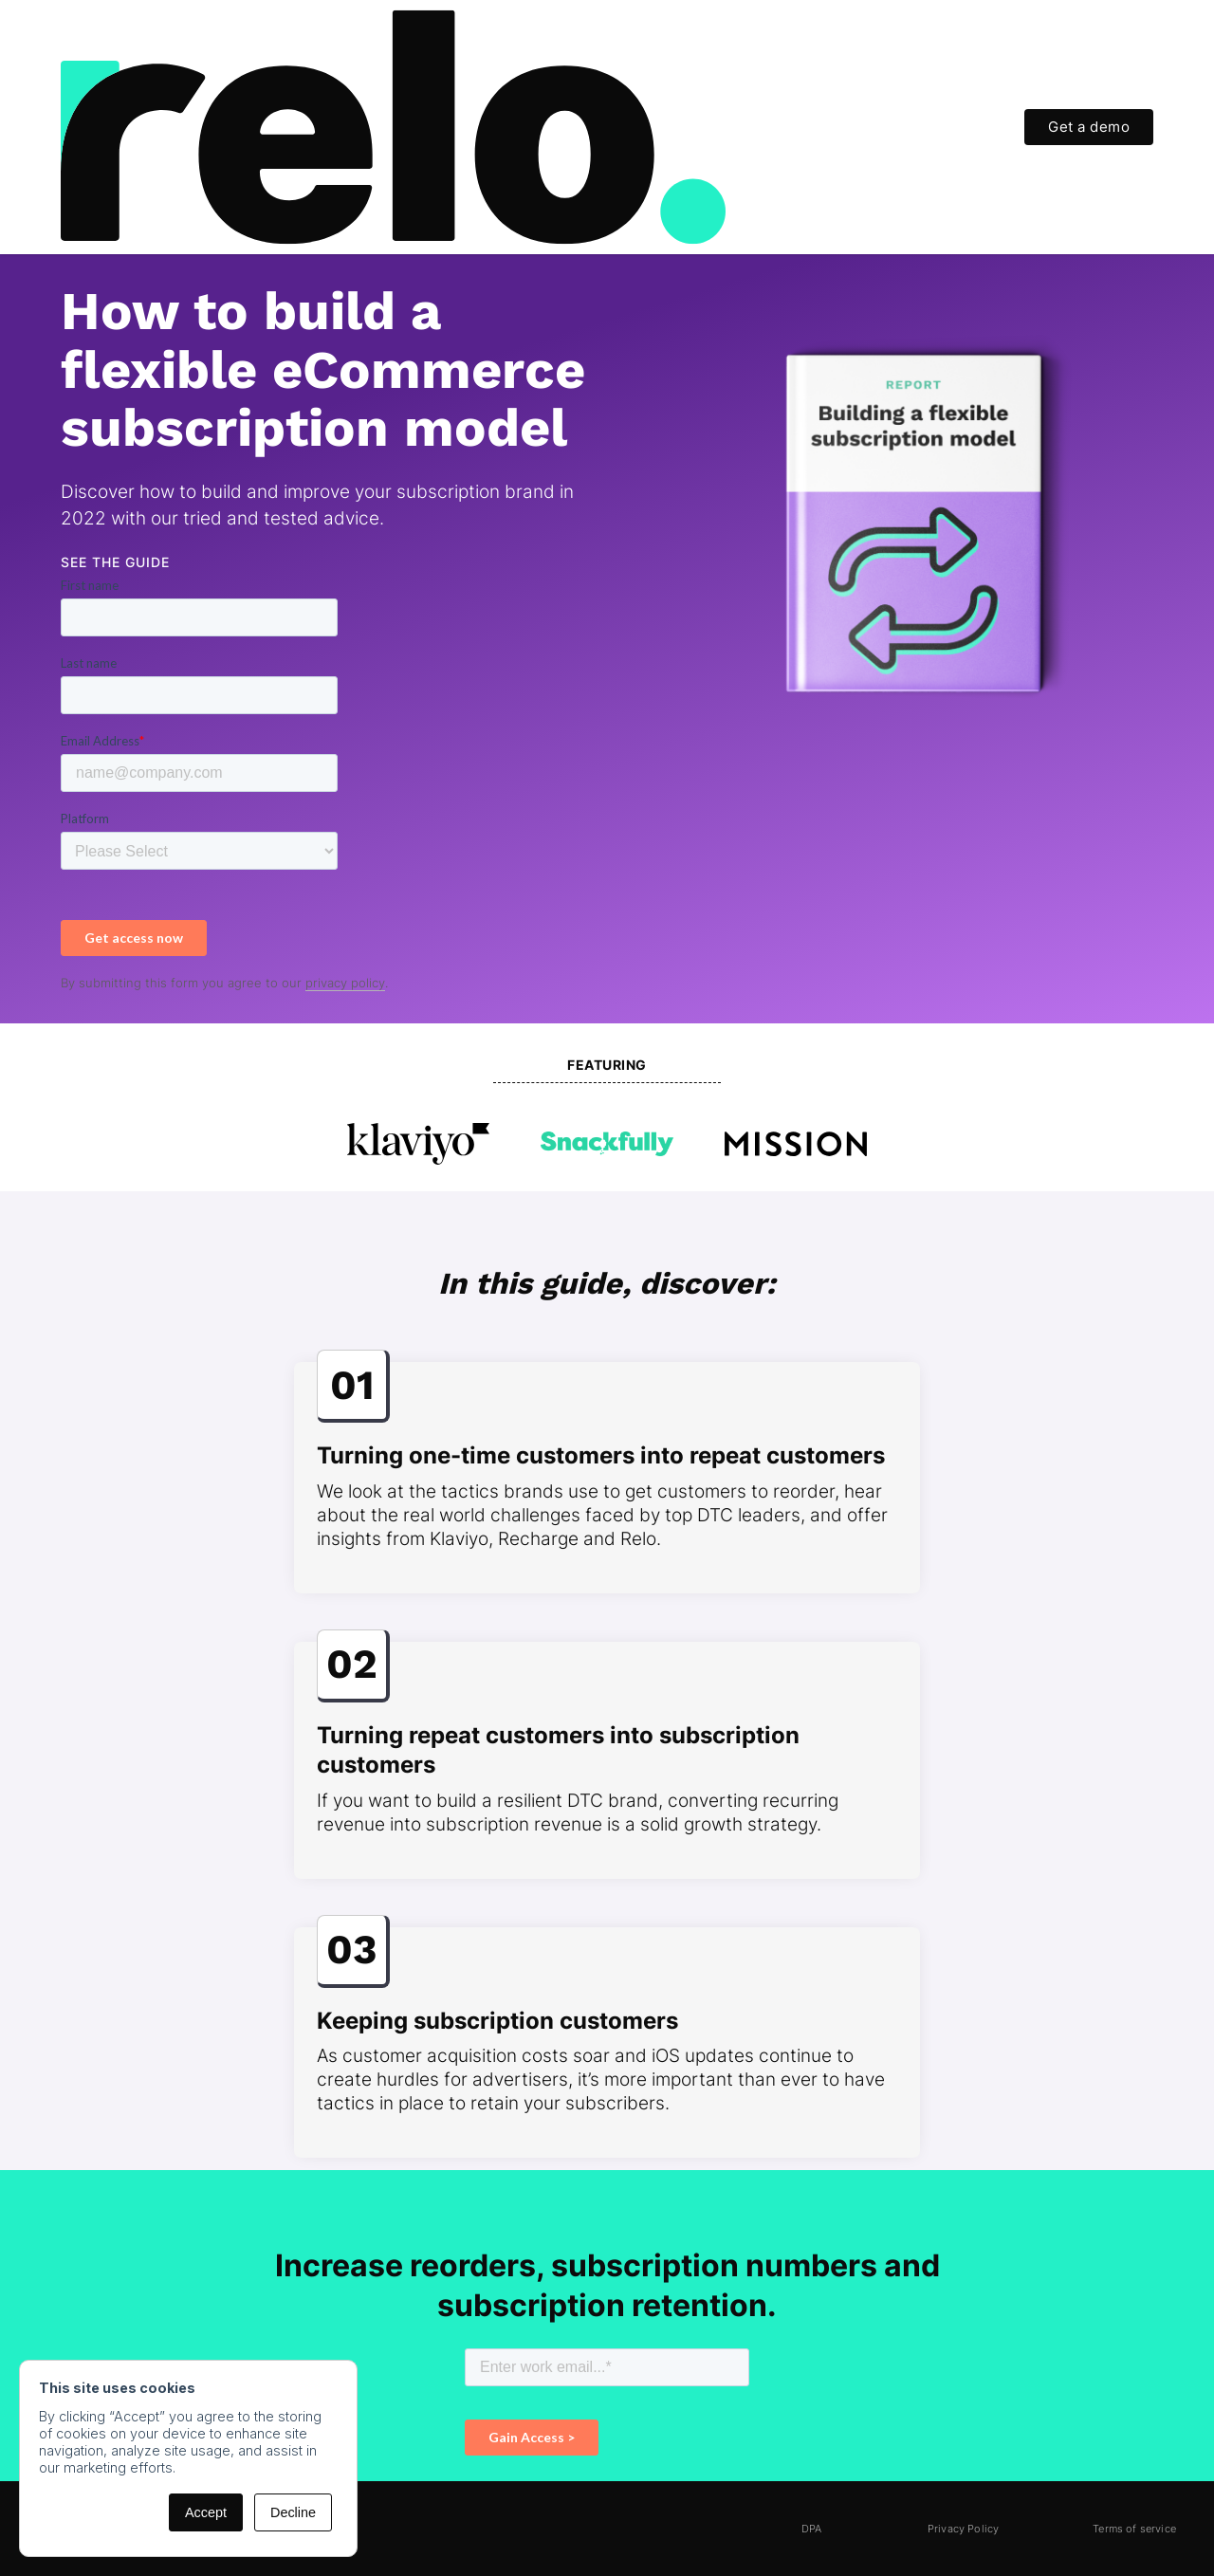 Image resolution: width=1214 pixels, height=2576 pixels. What do you see at coordinates (206, 2512) in the screenshot?
I see `Accept [button]` at bounding box center [206, 2512].